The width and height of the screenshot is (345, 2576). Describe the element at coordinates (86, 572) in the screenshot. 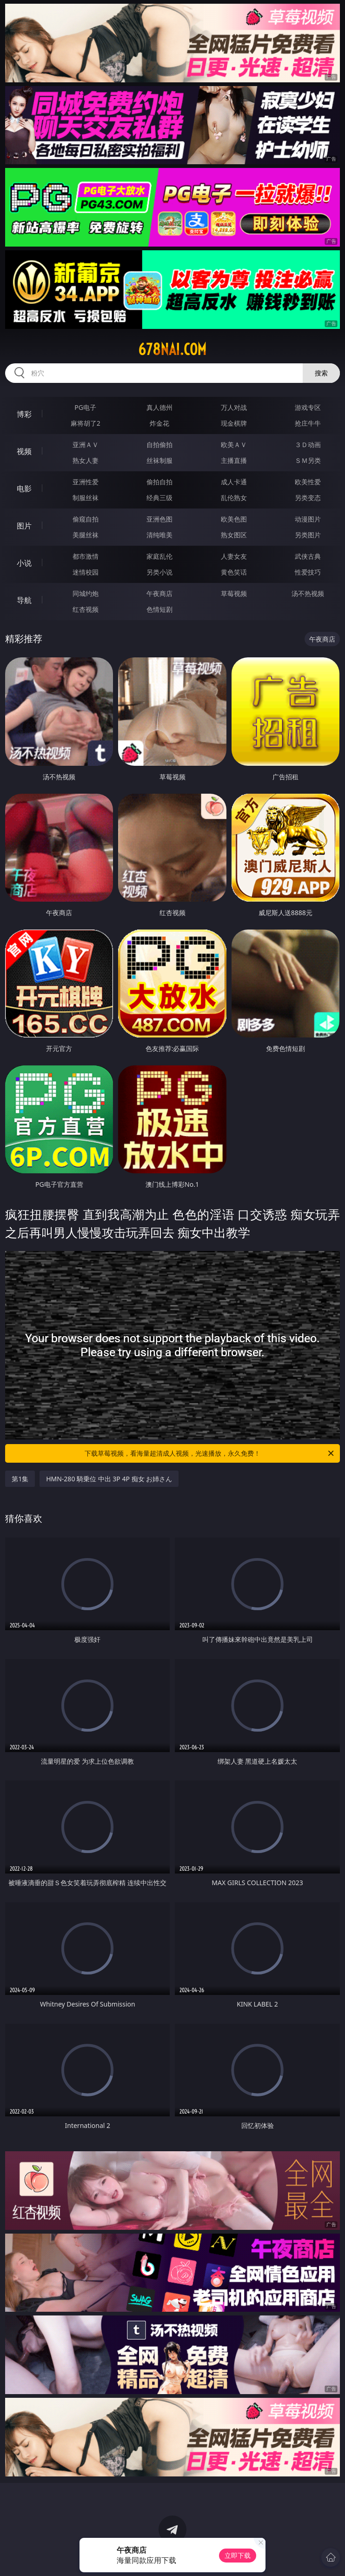

I see `迷情校园` at that location.